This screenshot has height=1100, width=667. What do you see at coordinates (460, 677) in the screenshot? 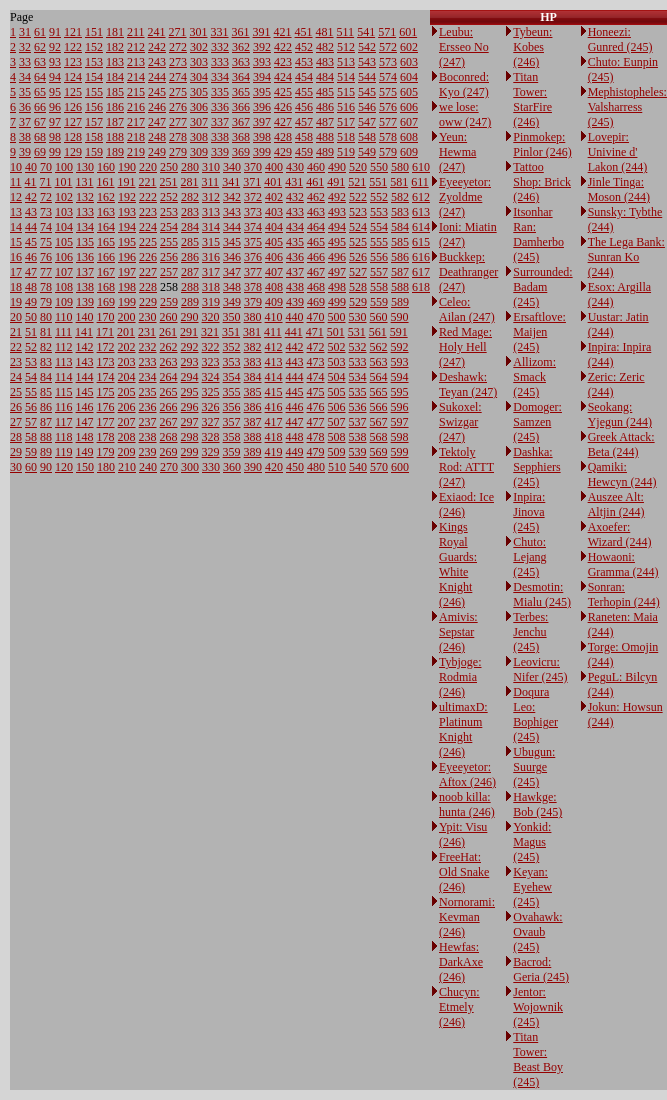
I see `Tybjoge: Rodmia (246)` at bounding box center [460, 677].